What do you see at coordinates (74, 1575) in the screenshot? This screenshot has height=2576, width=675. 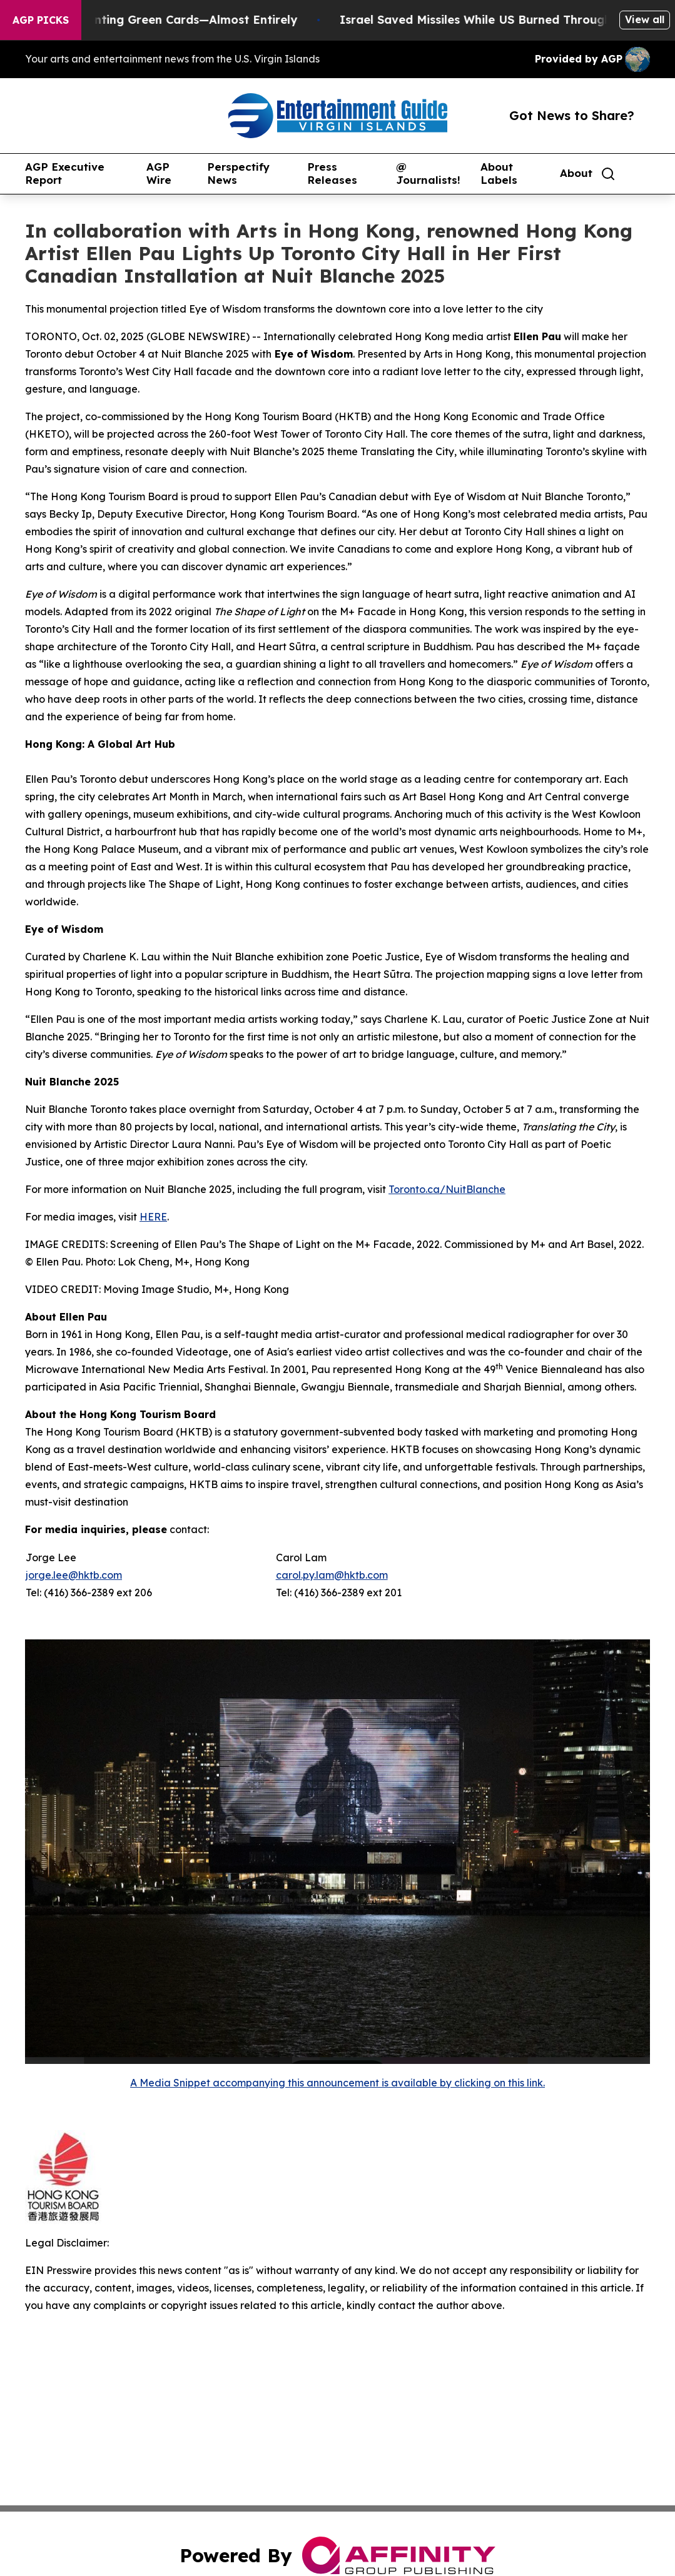 I see `jorge.lee@hktb.com` at bounding box center [74, 1575].